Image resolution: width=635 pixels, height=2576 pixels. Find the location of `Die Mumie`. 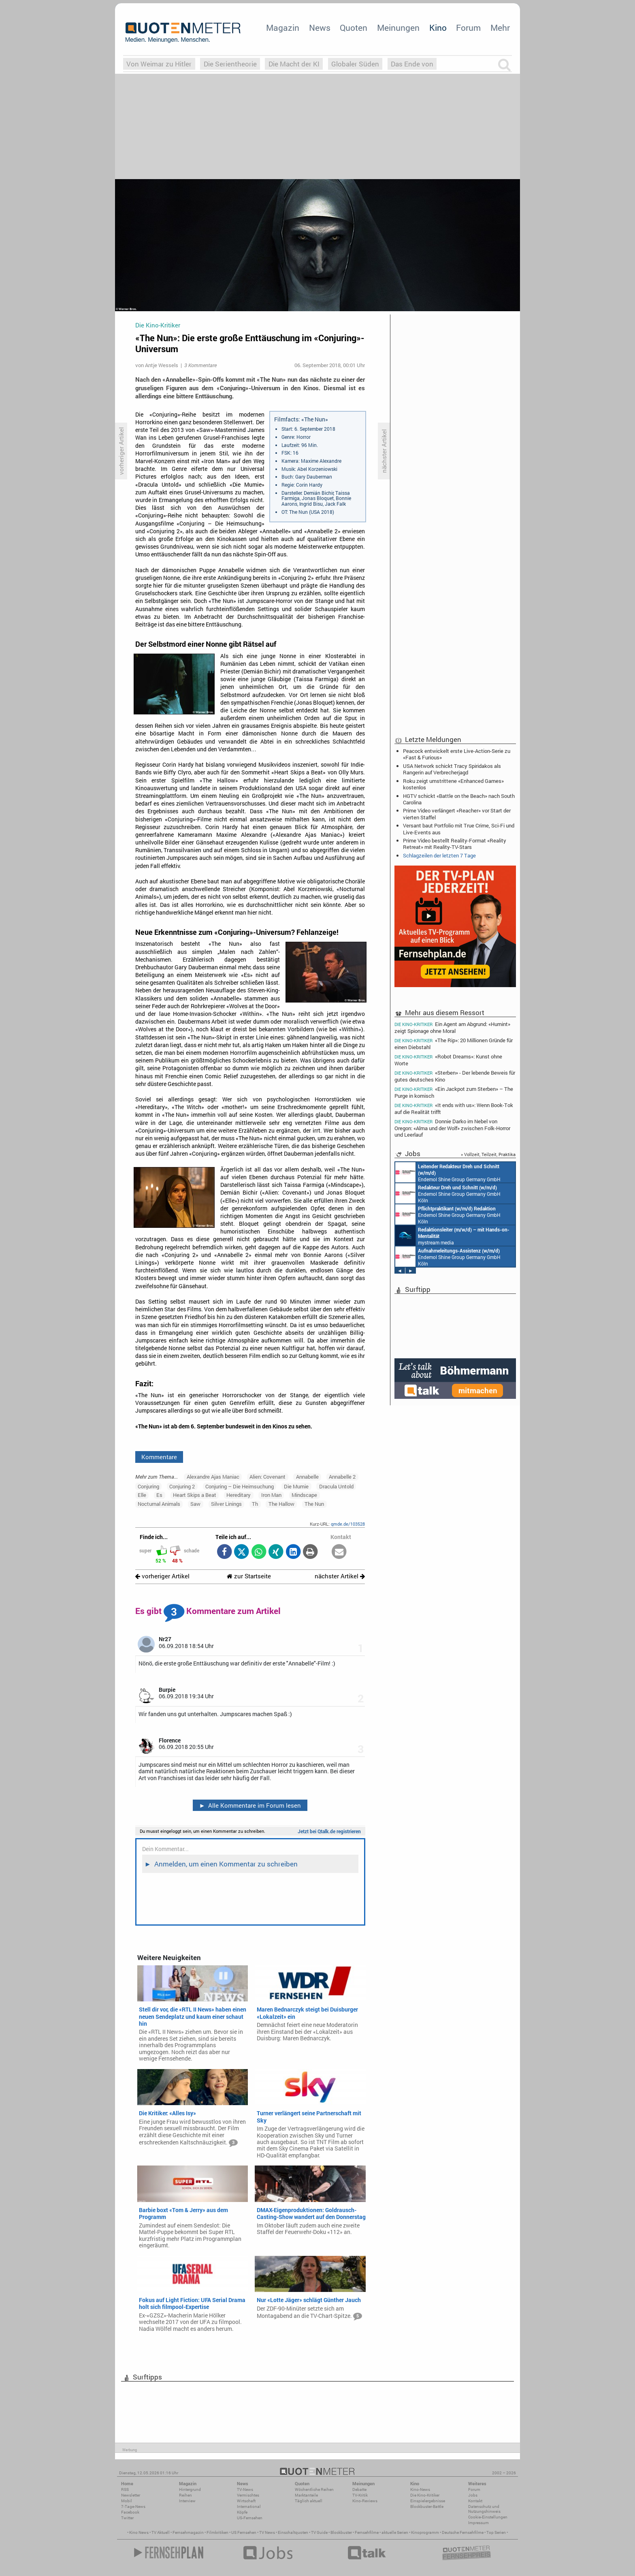

Die Mumie is located at coordinates (296, 1486).